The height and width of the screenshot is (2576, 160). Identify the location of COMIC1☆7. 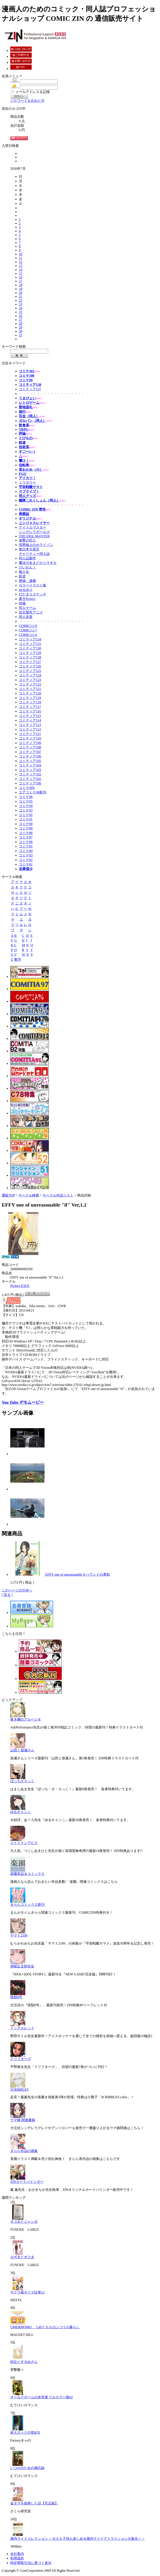
(28, 630).